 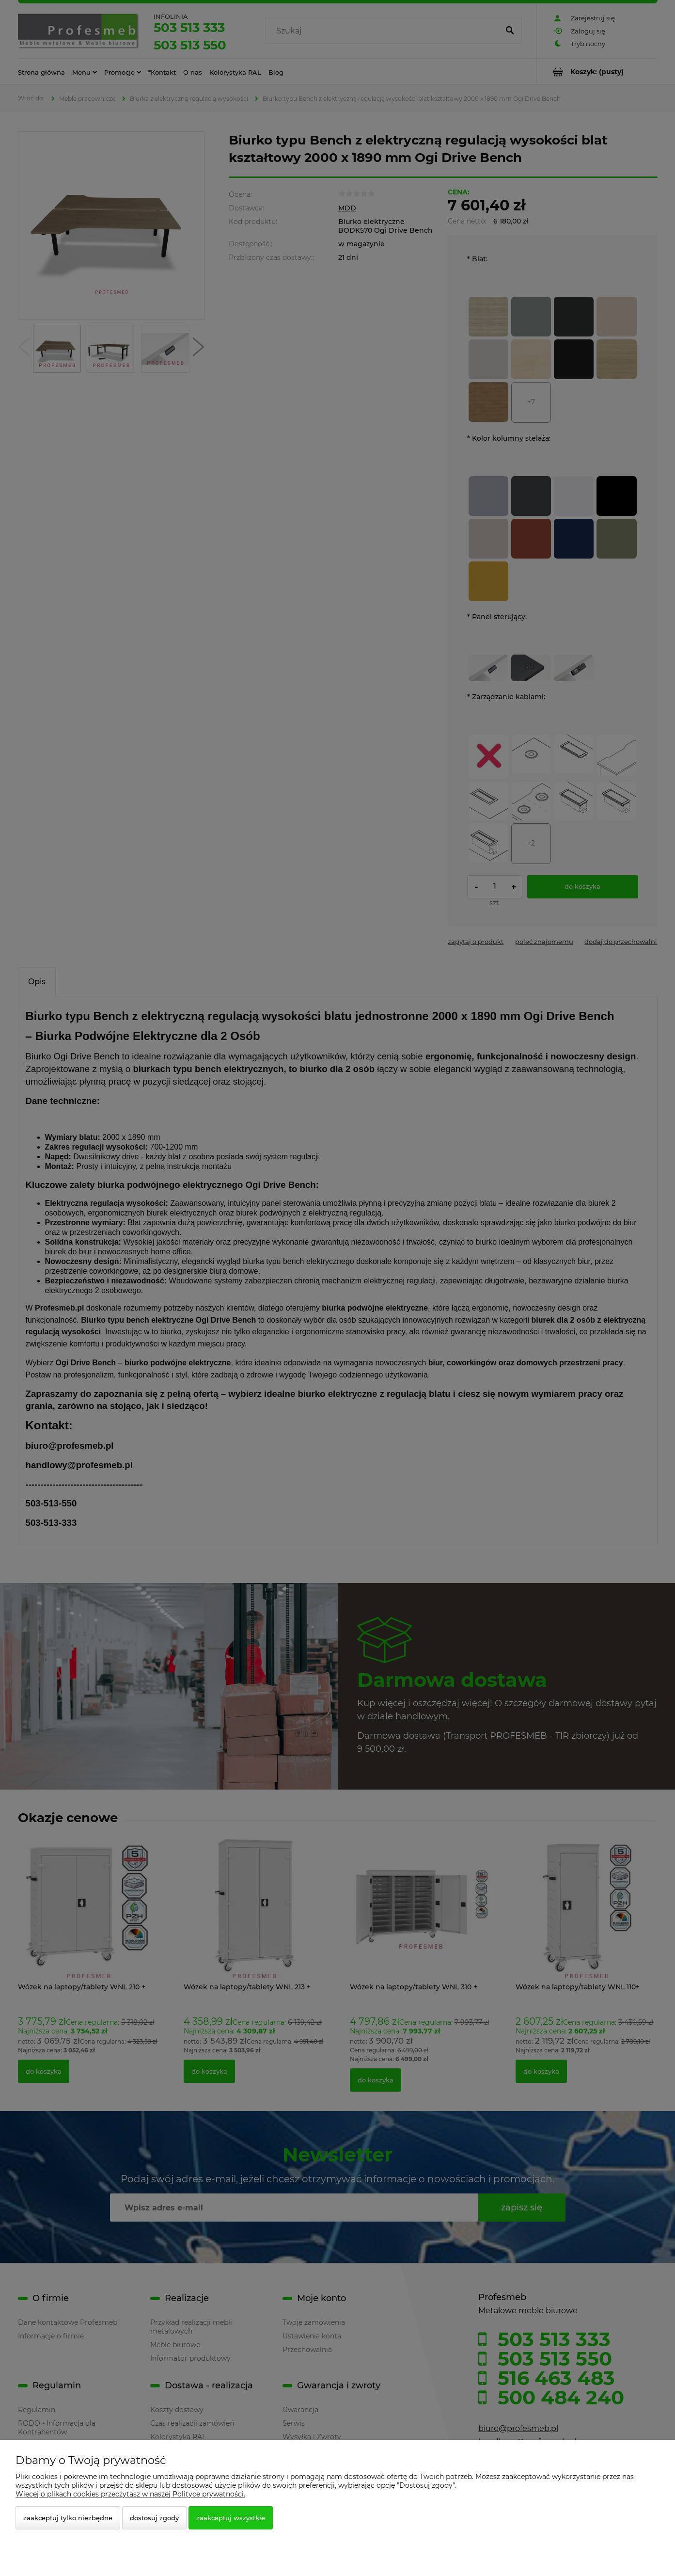 What do you see at coordinates (230, 2518) in the screenshot?
I see `Zaakceptuj wszystkie` at bounding box center [230, 2518].